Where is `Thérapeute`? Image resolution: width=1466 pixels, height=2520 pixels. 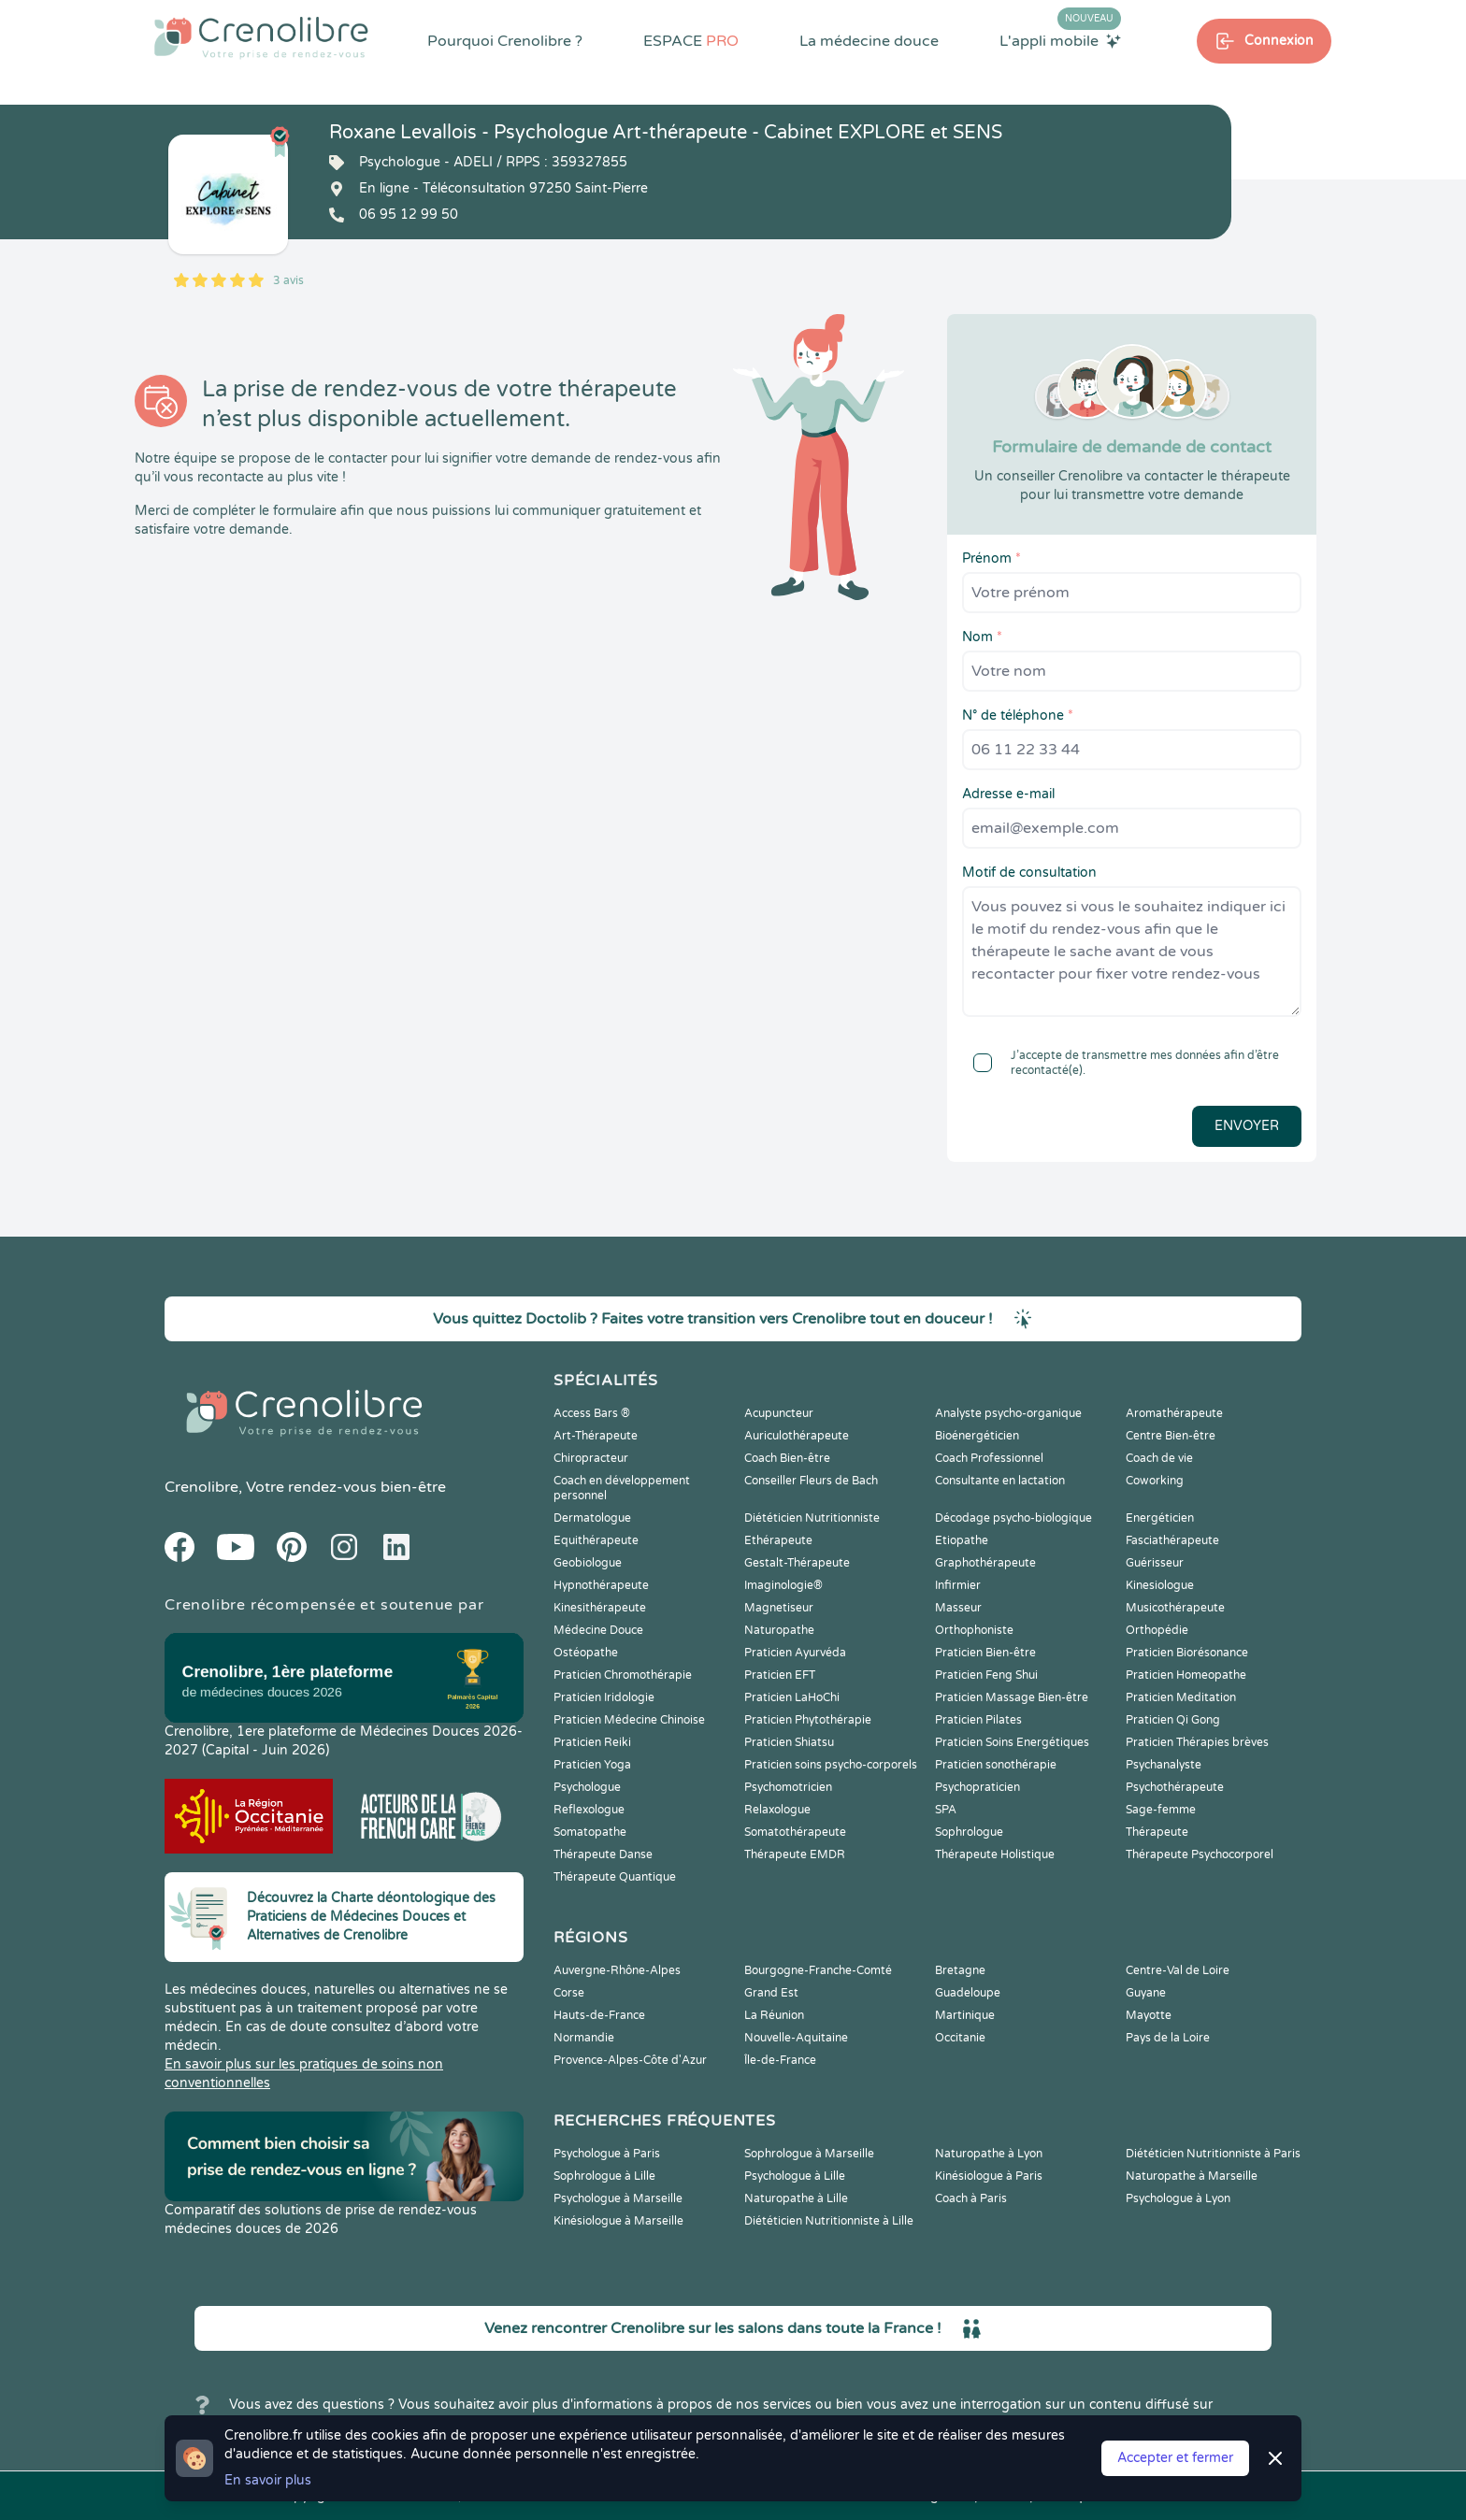 Thérapeute is located at coordinates (1157, 1832).